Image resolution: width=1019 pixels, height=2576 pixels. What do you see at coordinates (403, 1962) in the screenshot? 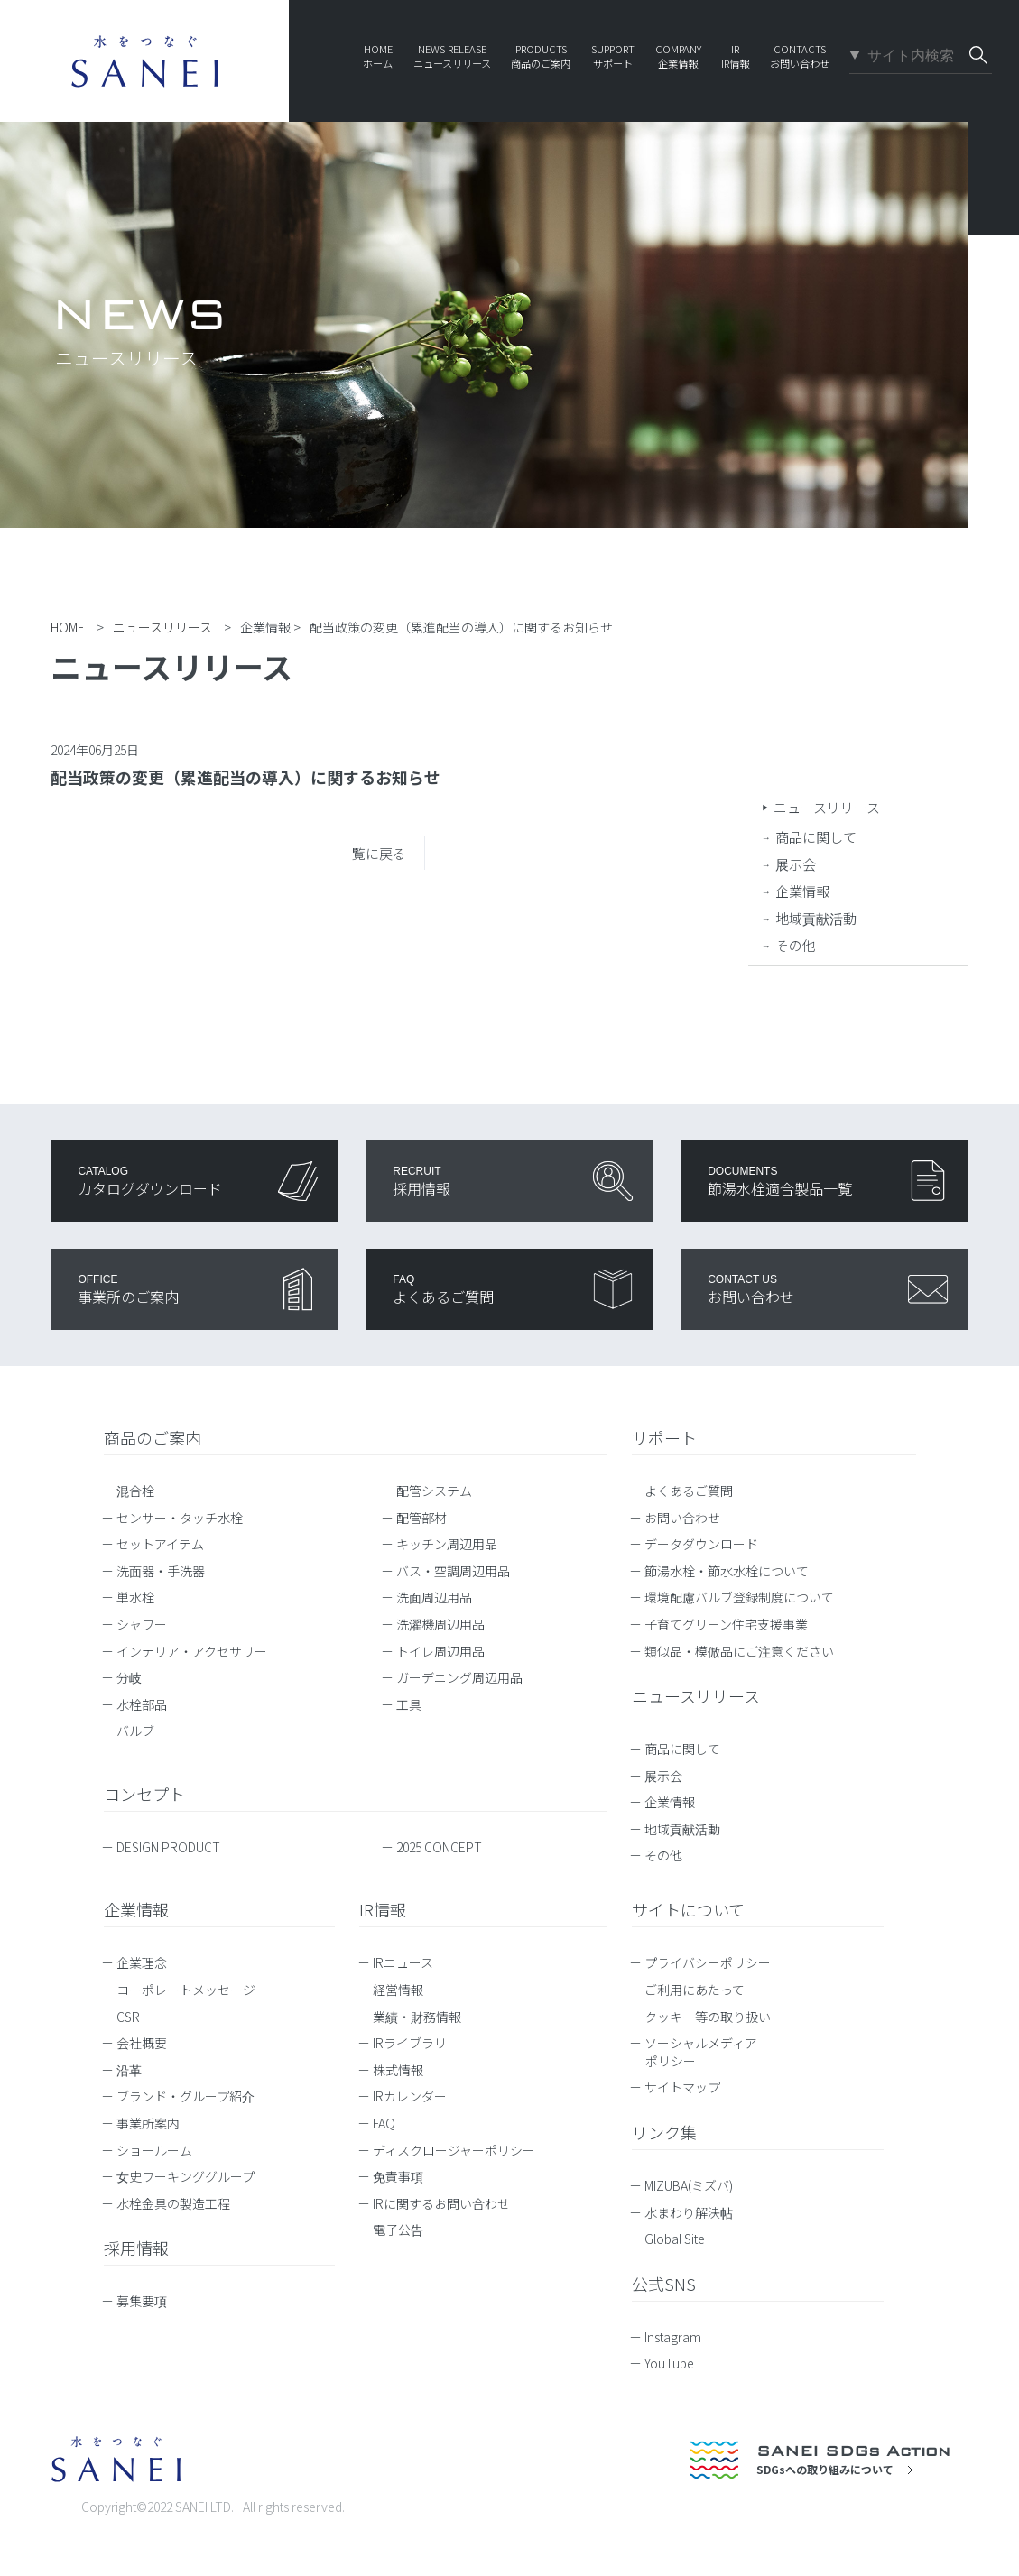
I see `IRニュース` at bounding box center [403, 1962].